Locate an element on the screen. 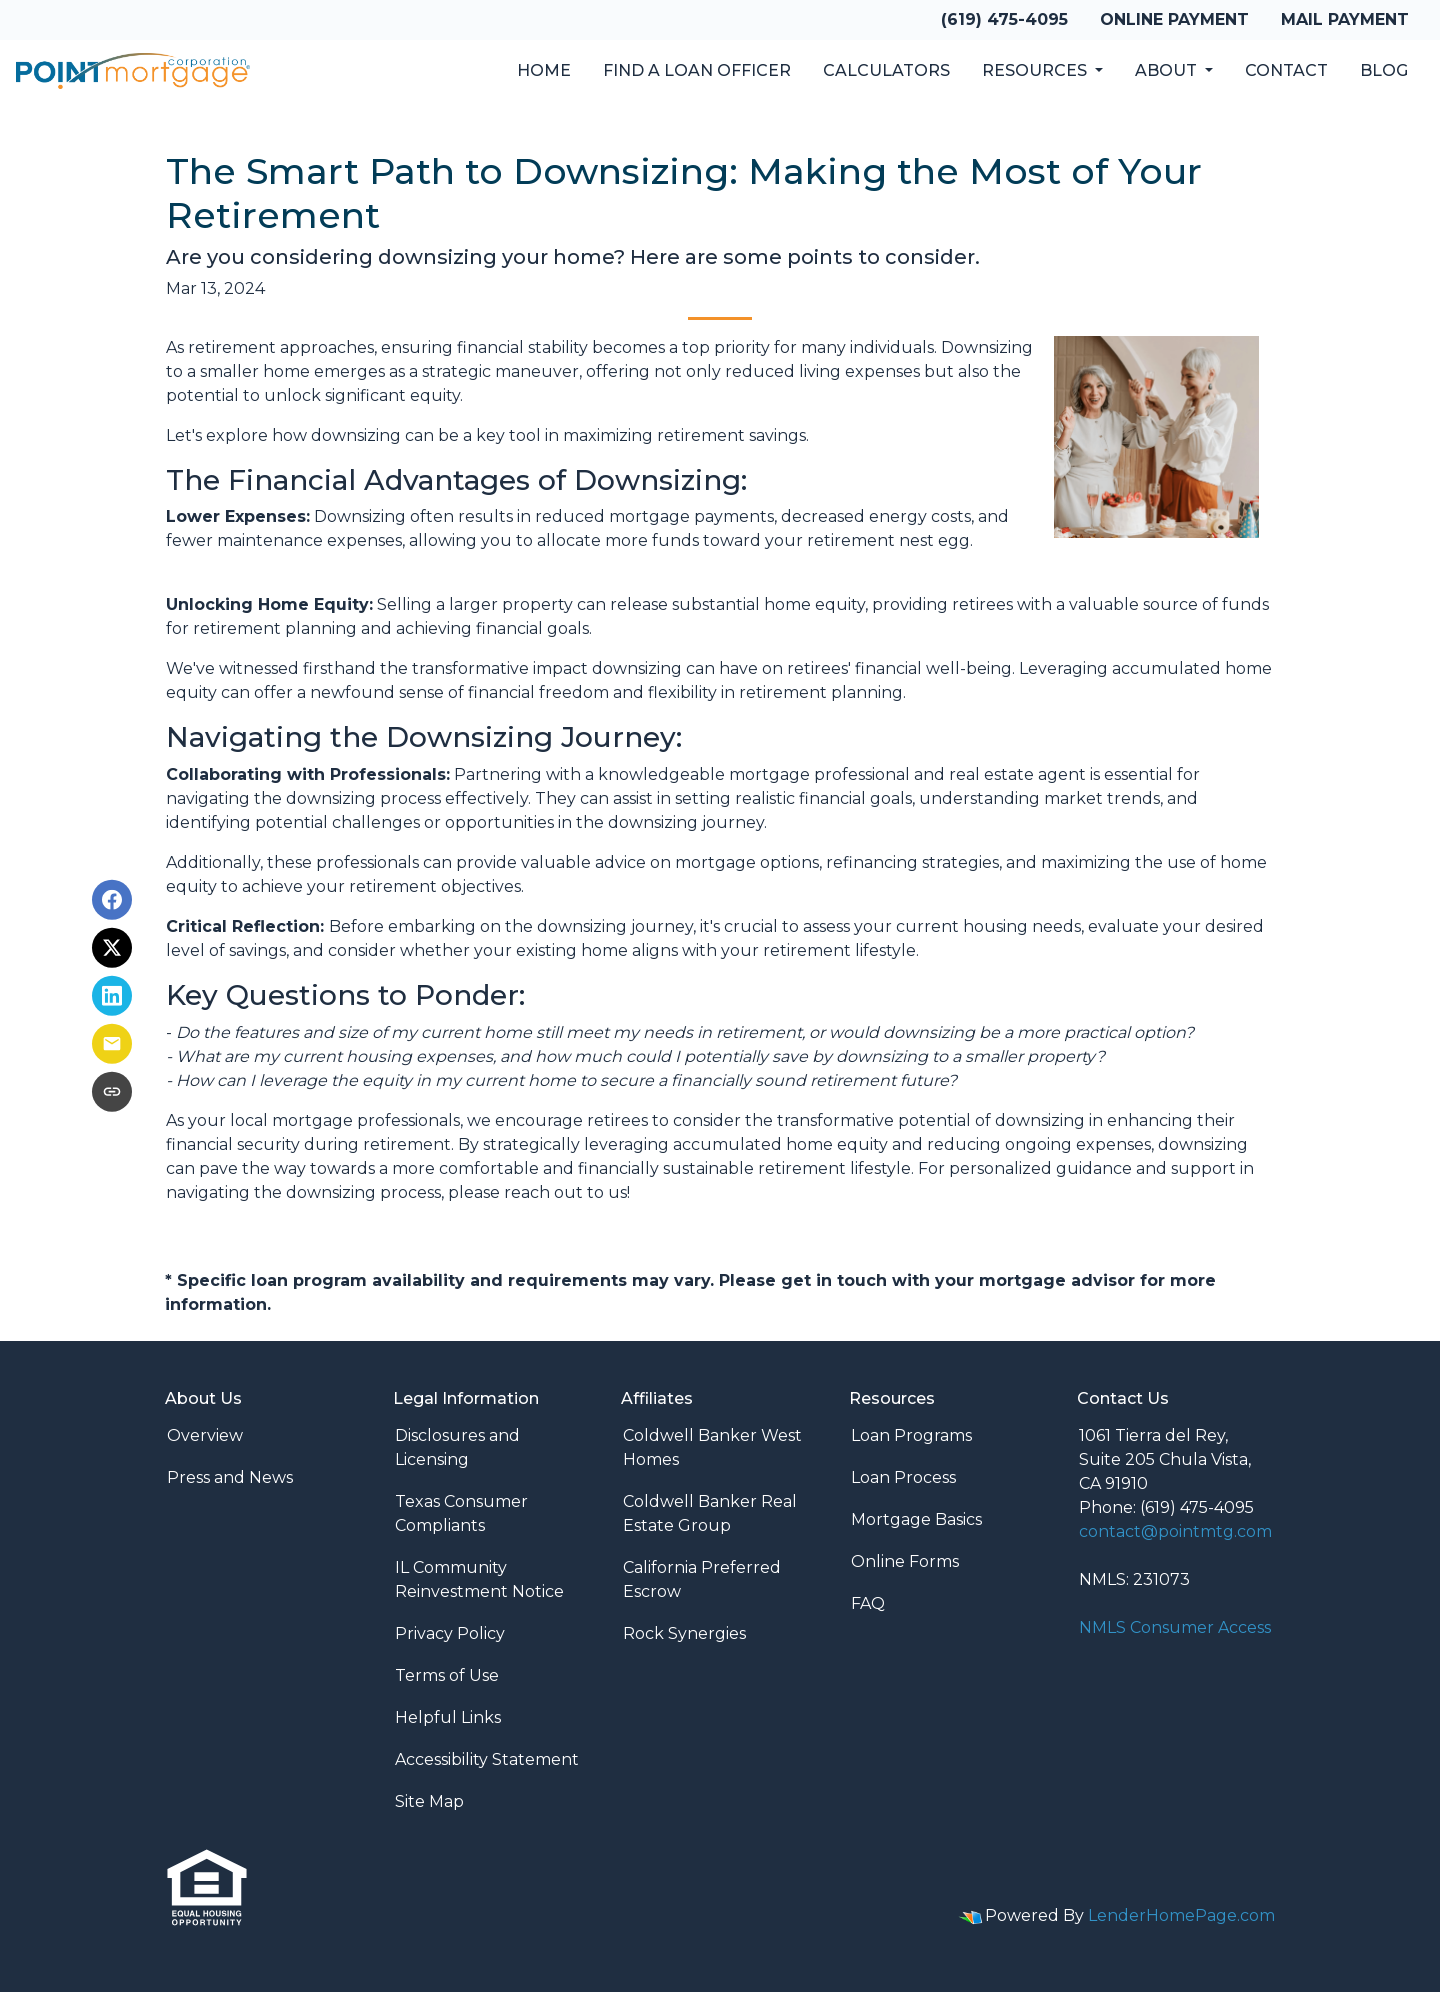  NMLS Consumer Access is located at coordinates (1175, 1627).